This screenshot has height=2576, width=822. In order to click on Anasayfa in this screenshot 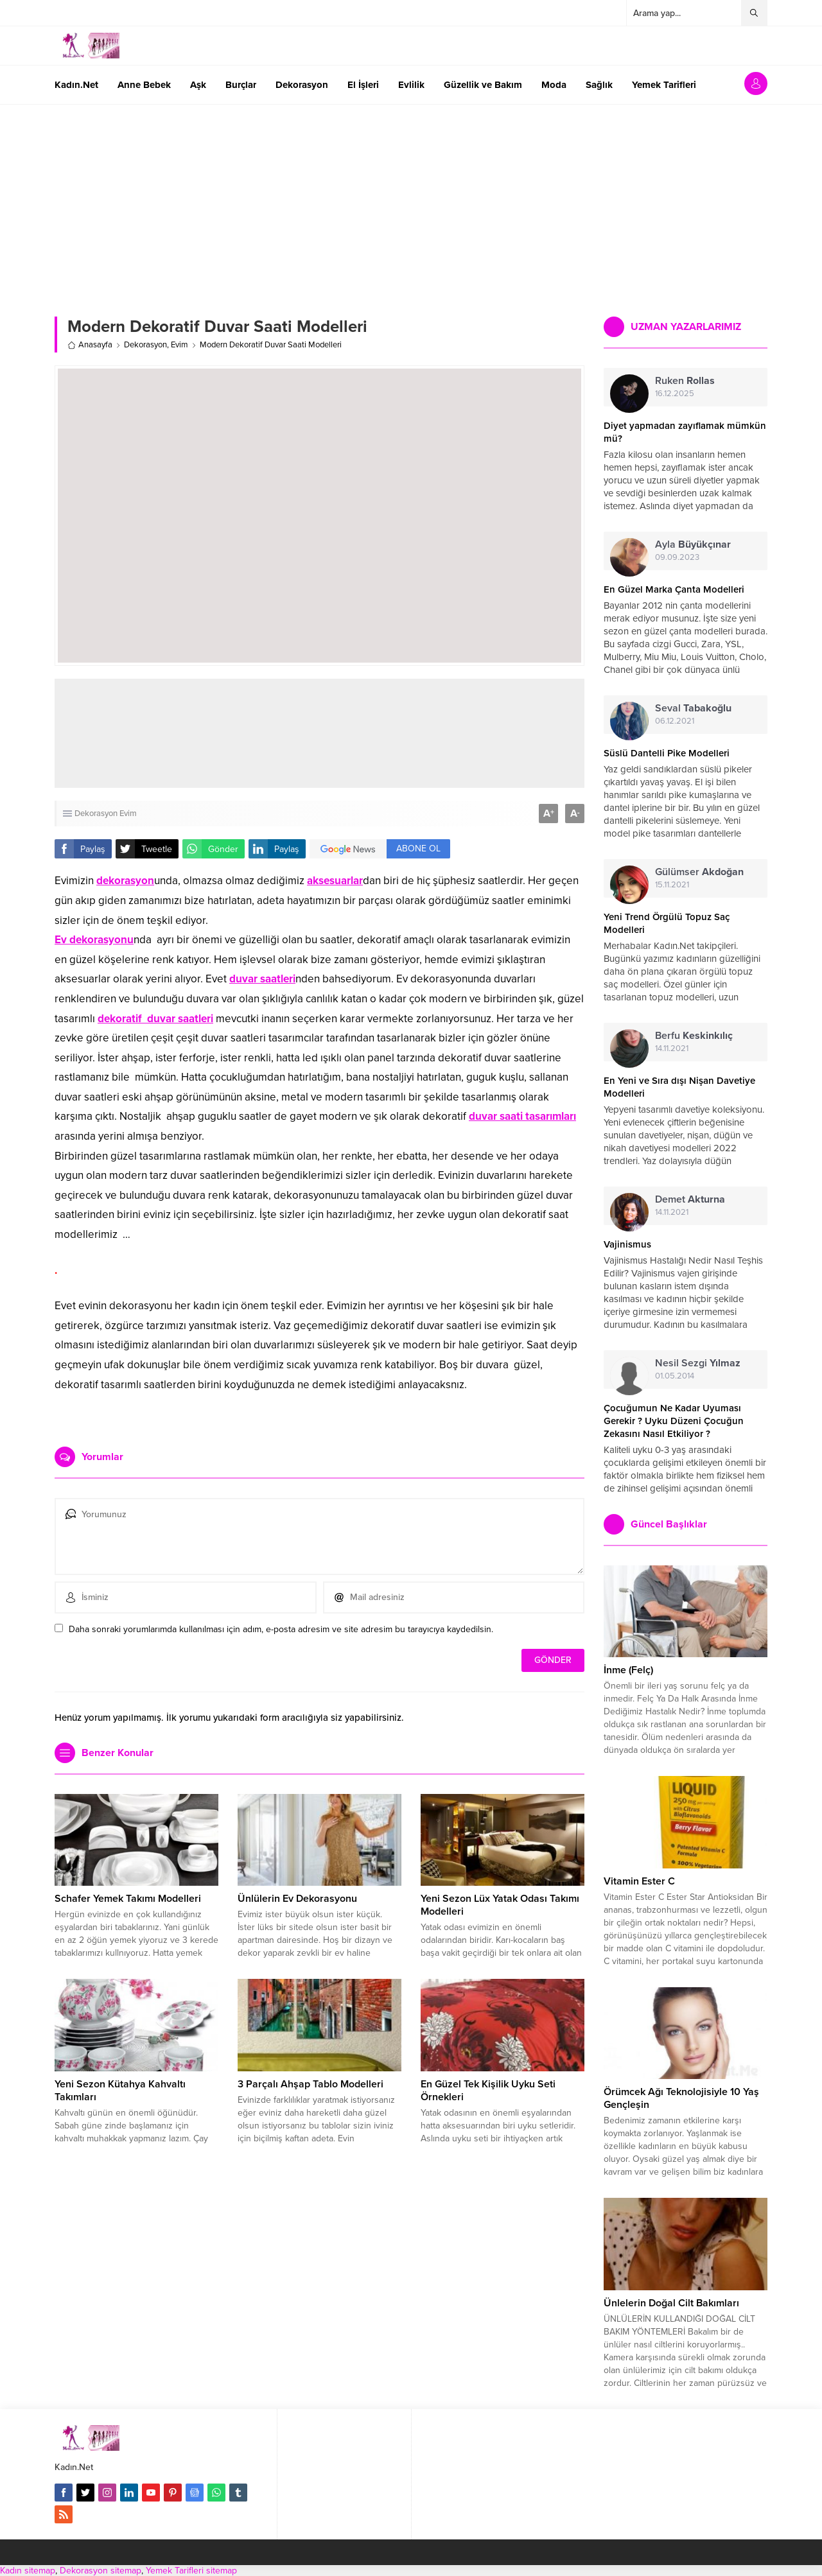, I will do `click(89, 345)`.